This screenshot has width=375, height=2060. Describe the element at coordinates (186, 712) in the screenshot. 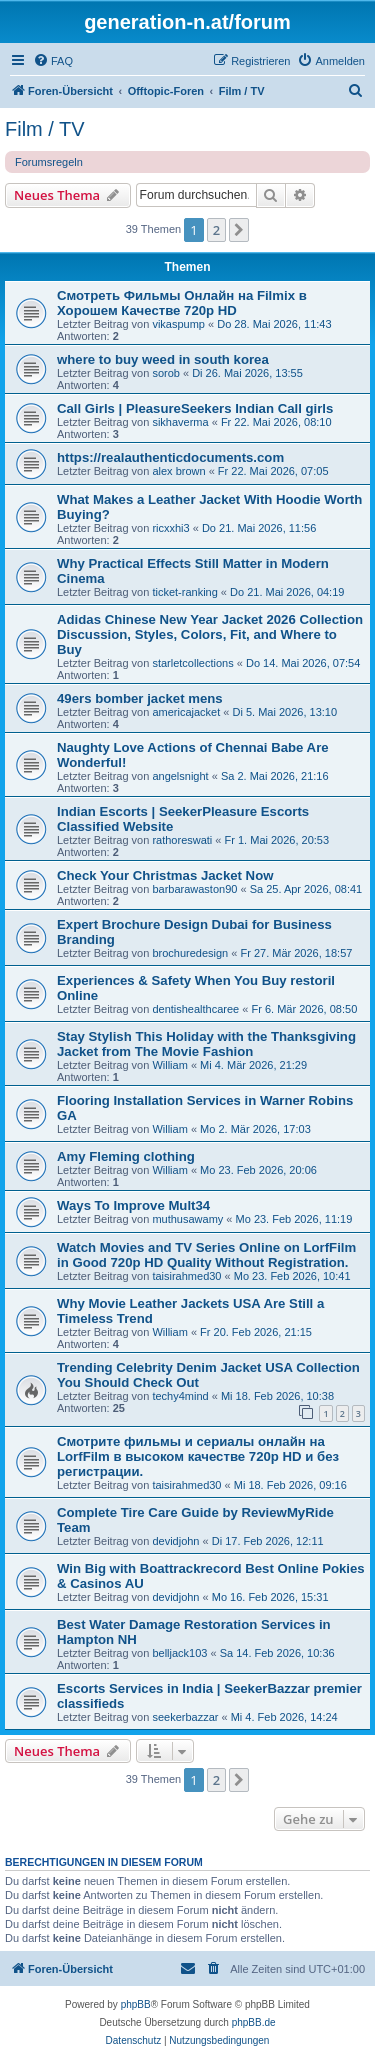

I see `americajacket` at that location.